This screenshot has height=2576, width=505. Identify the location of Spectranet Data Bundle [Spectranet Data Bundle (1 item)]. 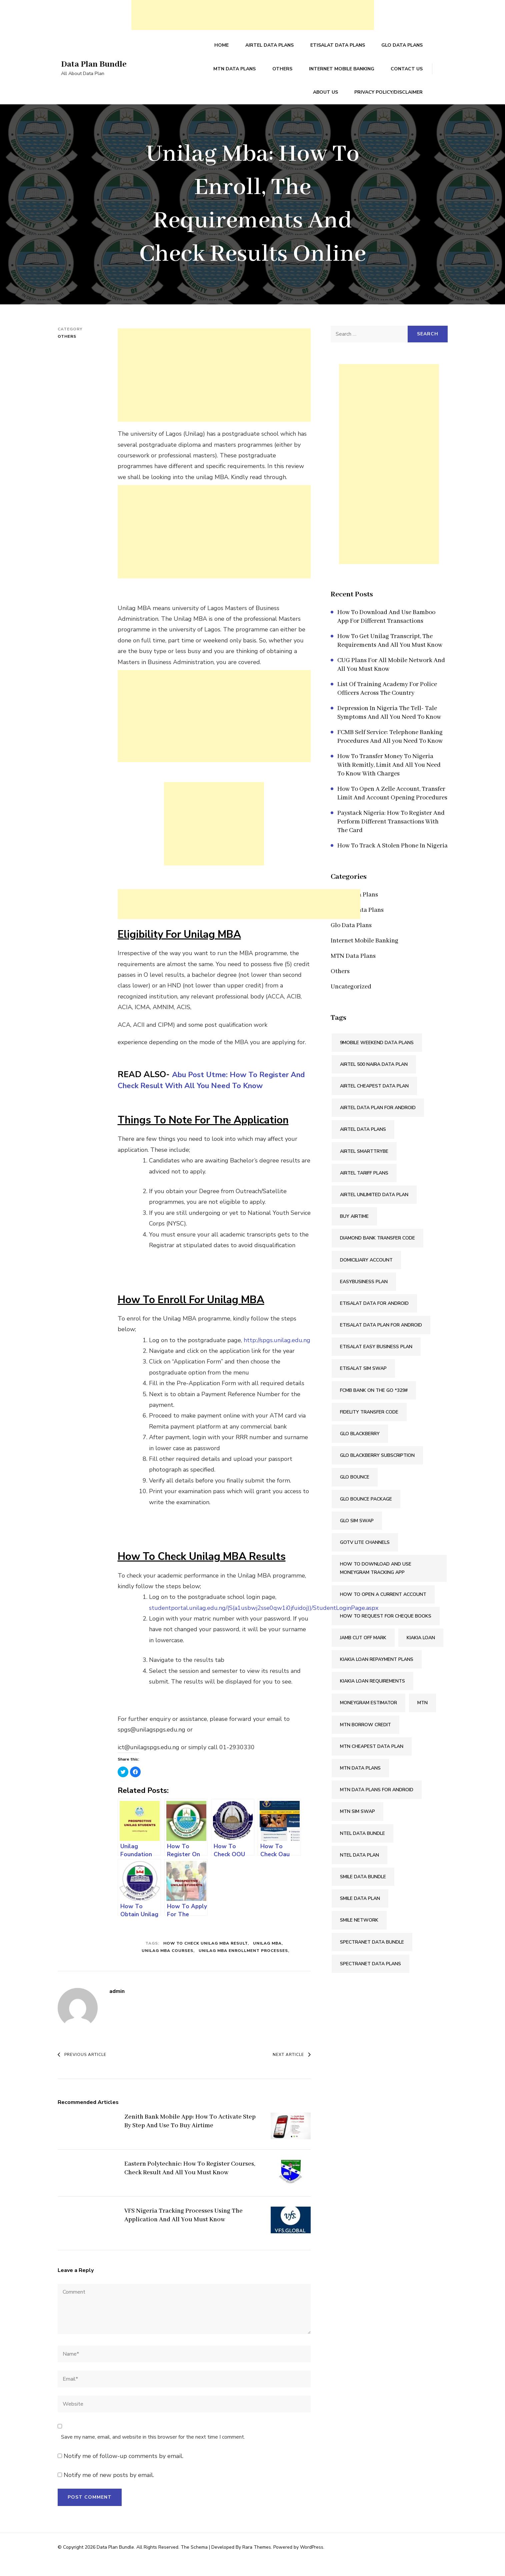
(372, 1956).